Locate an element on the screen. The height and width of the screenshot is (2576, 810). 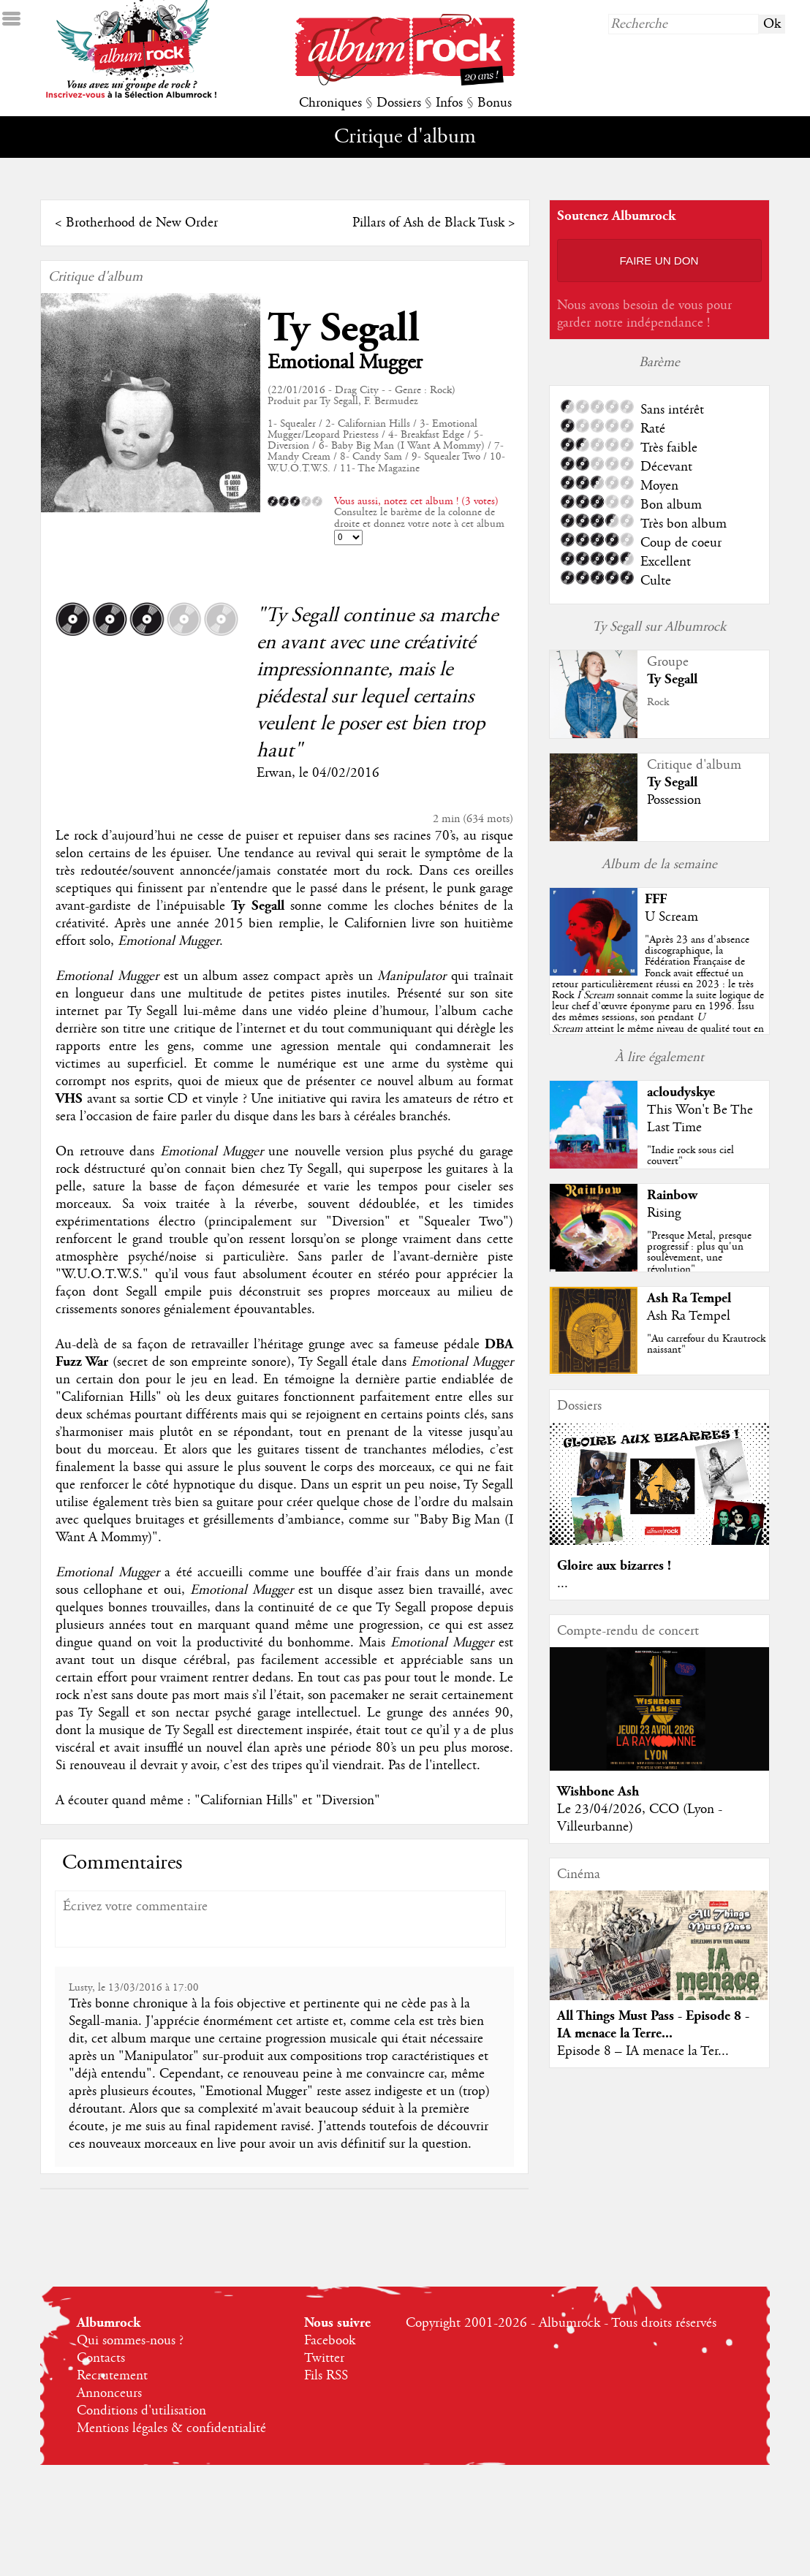
Fils RSS is located at coordinates (326, 2376).